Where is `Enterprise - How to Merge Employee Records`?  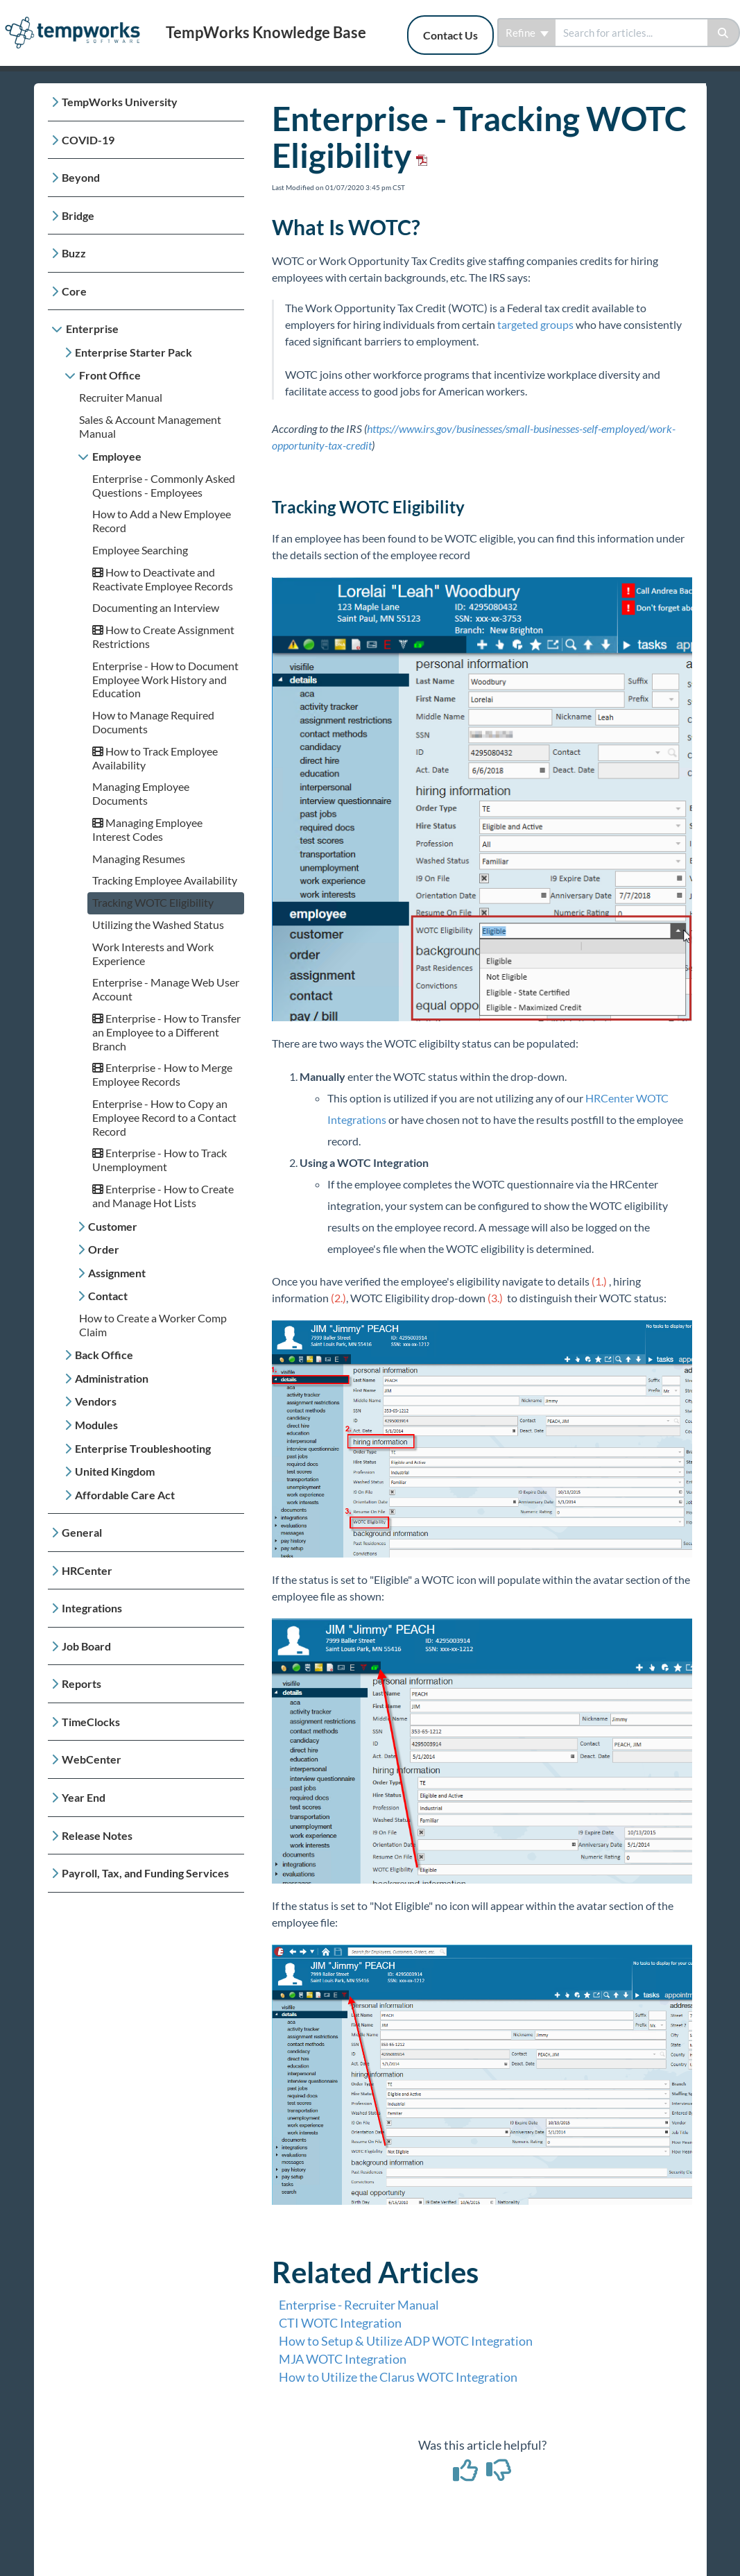
Enterprise - How to Merge Employee Records is located at coordinates (162, 1074).